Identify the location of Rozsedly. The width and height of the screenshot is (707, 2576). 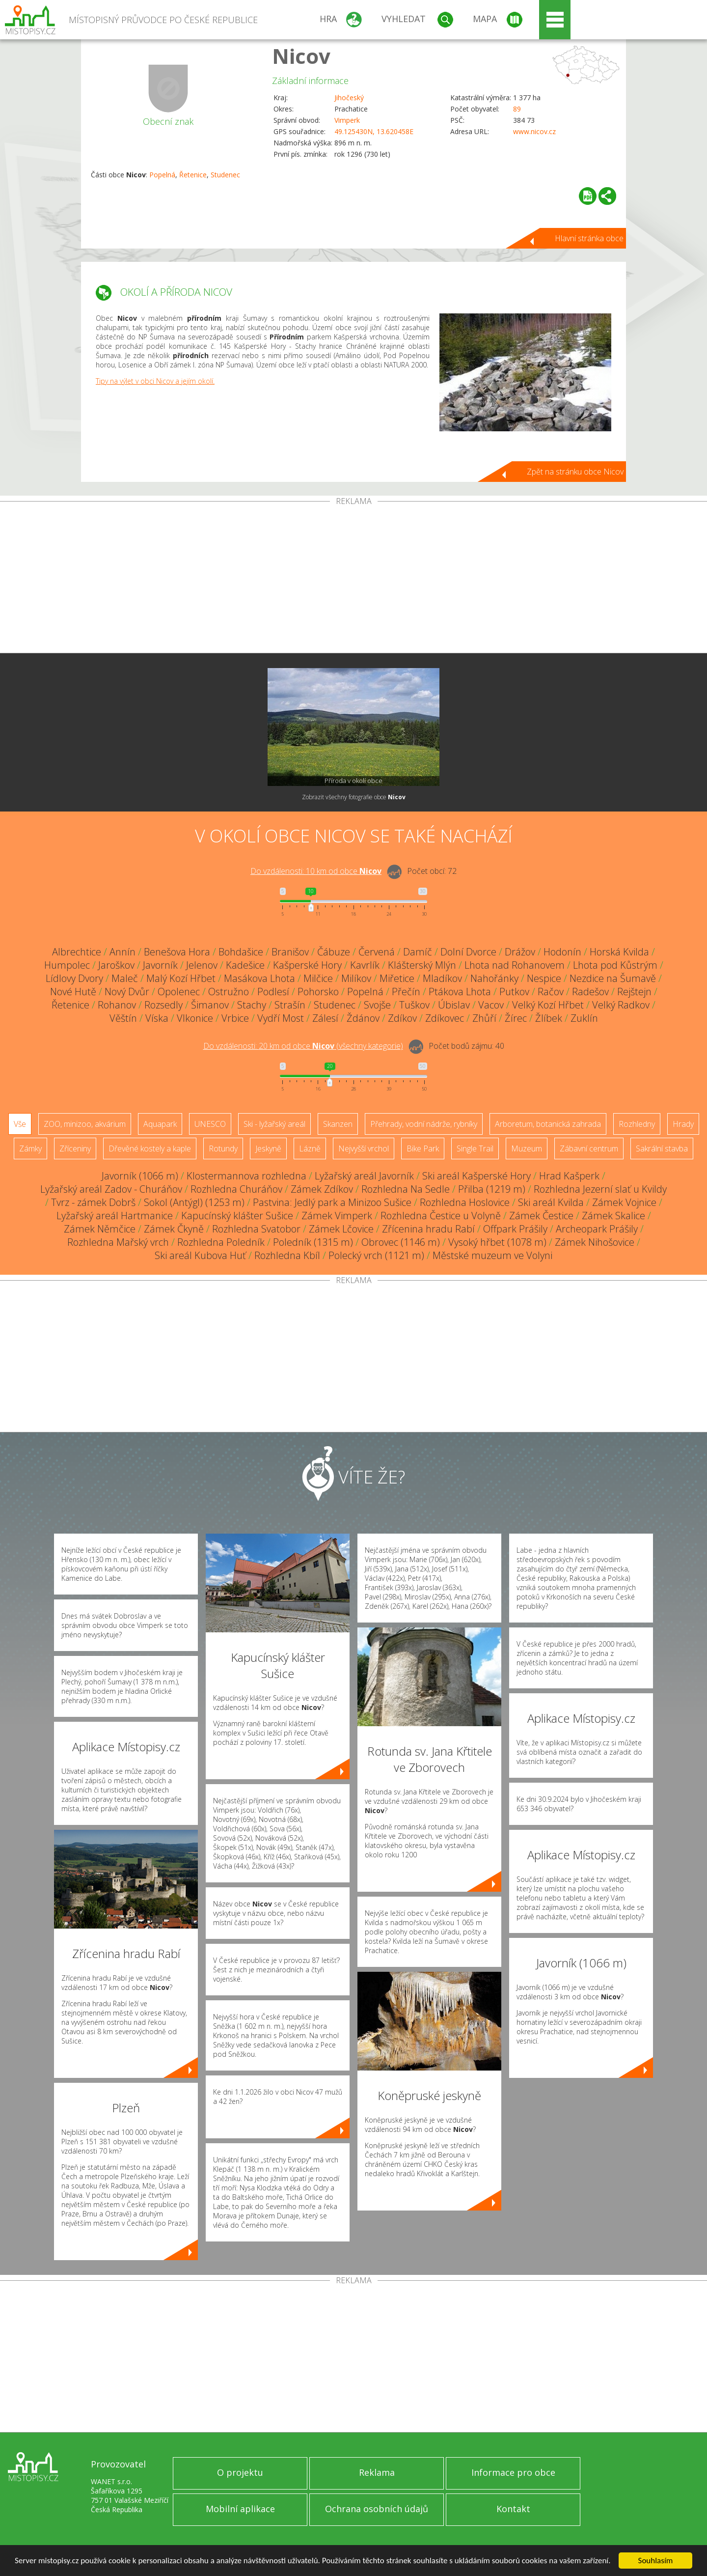
(163, 1004).